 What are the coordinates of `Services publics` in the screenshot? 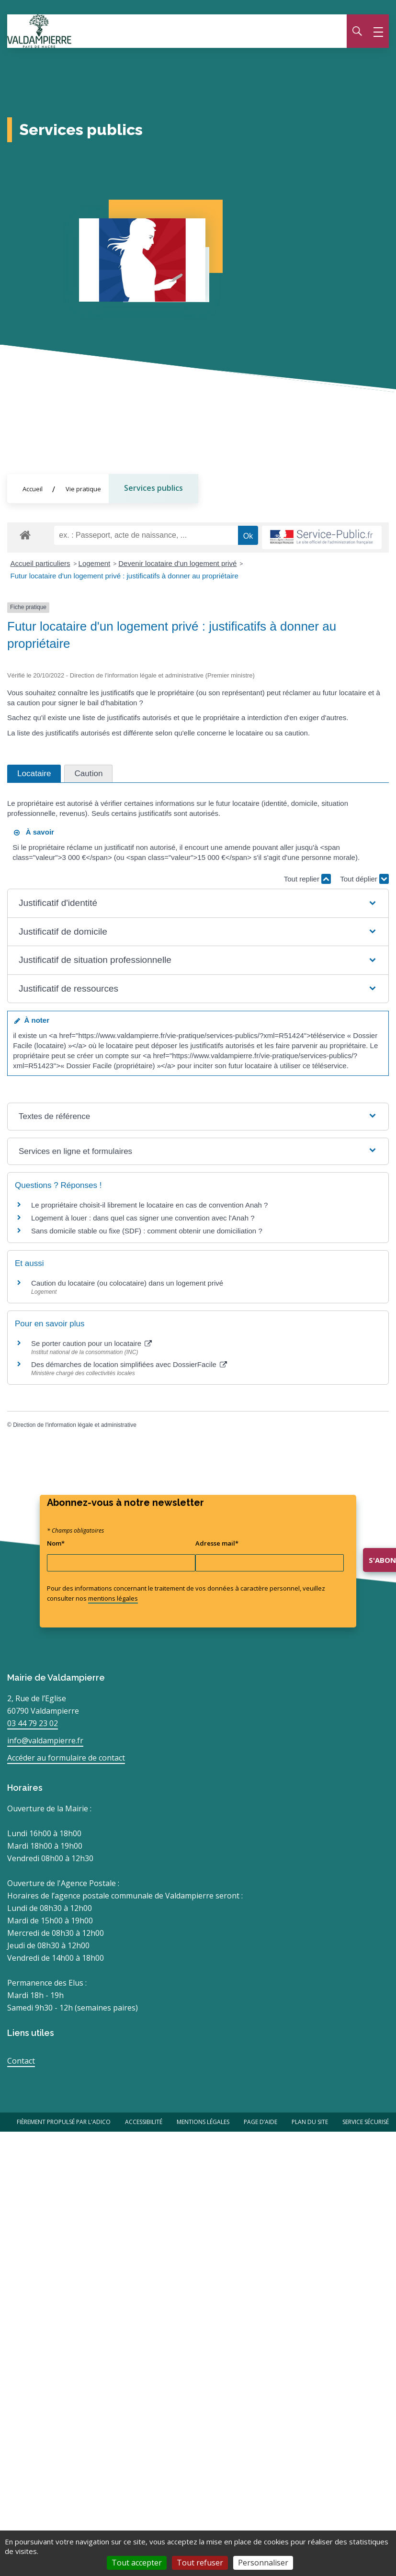 It's located at (153, 488).